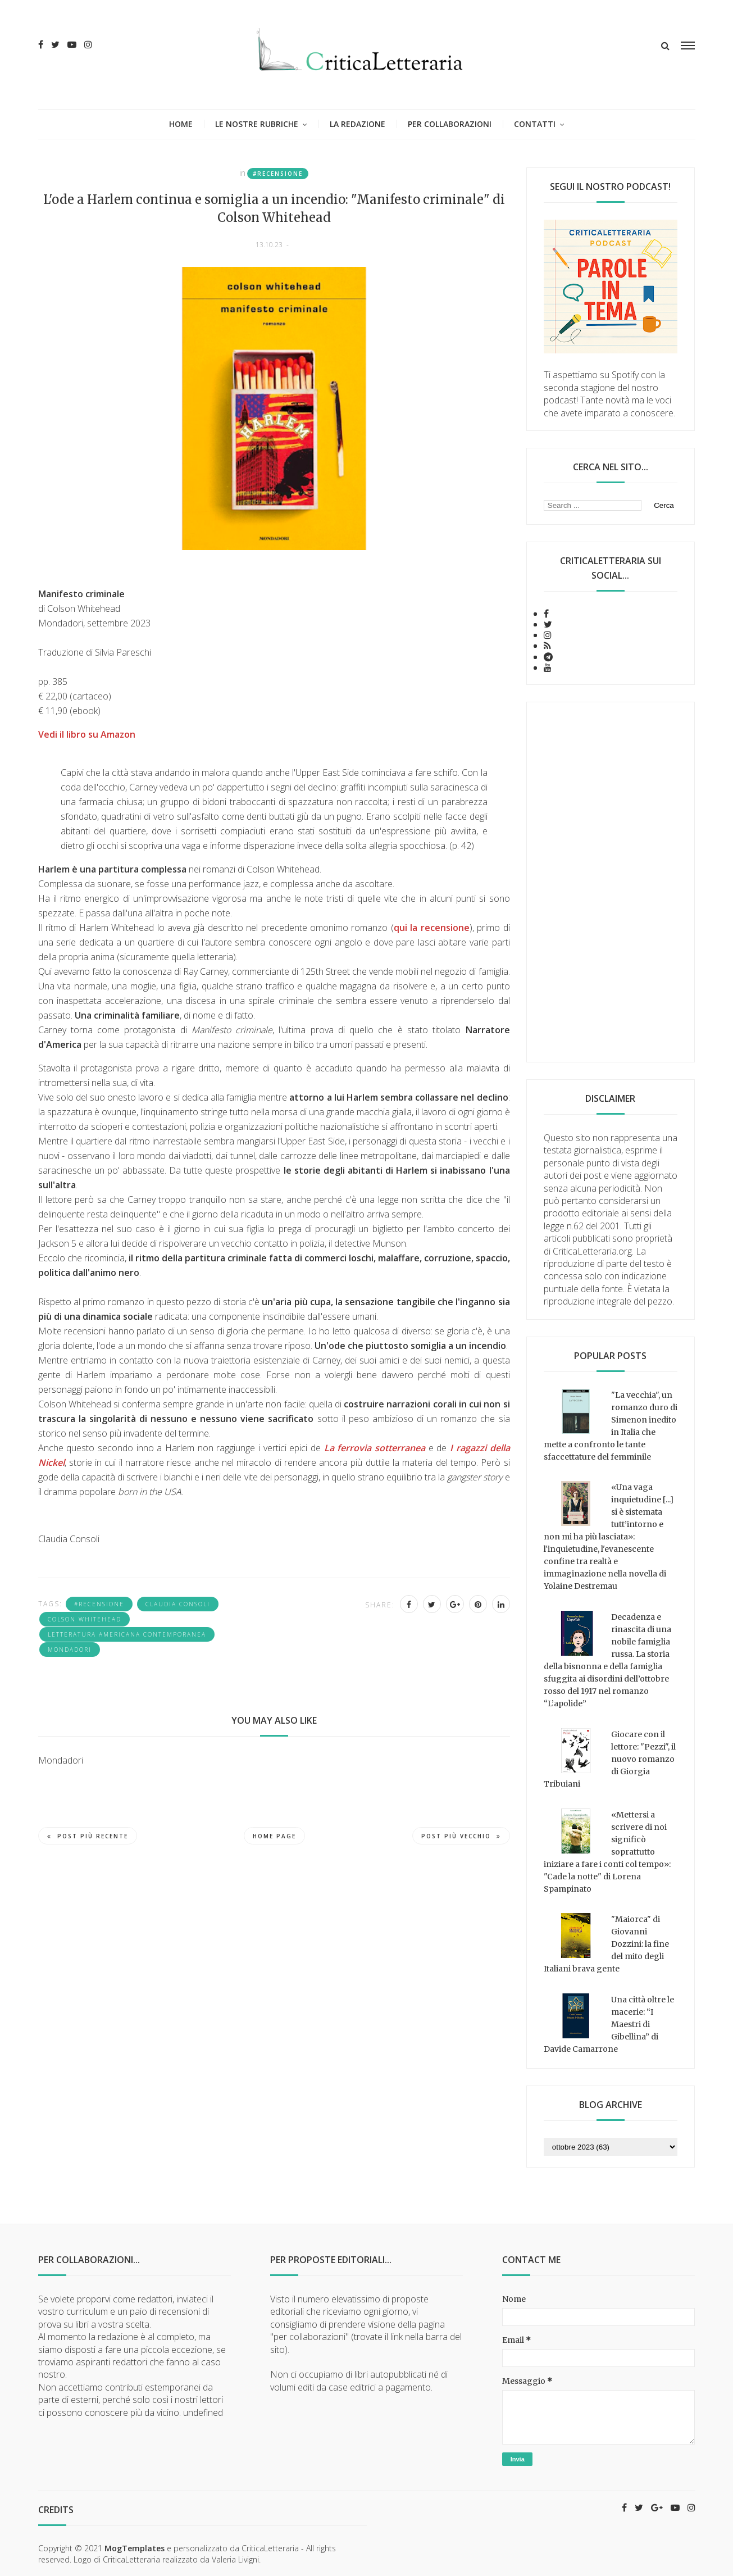 Image resolution: width=733 pixels, height=2576 pixels. What do you see at coordinates (127, 1634) in the screenshot?
I see `letteratura americana contemporanea` at bounding box center [127, 1634].